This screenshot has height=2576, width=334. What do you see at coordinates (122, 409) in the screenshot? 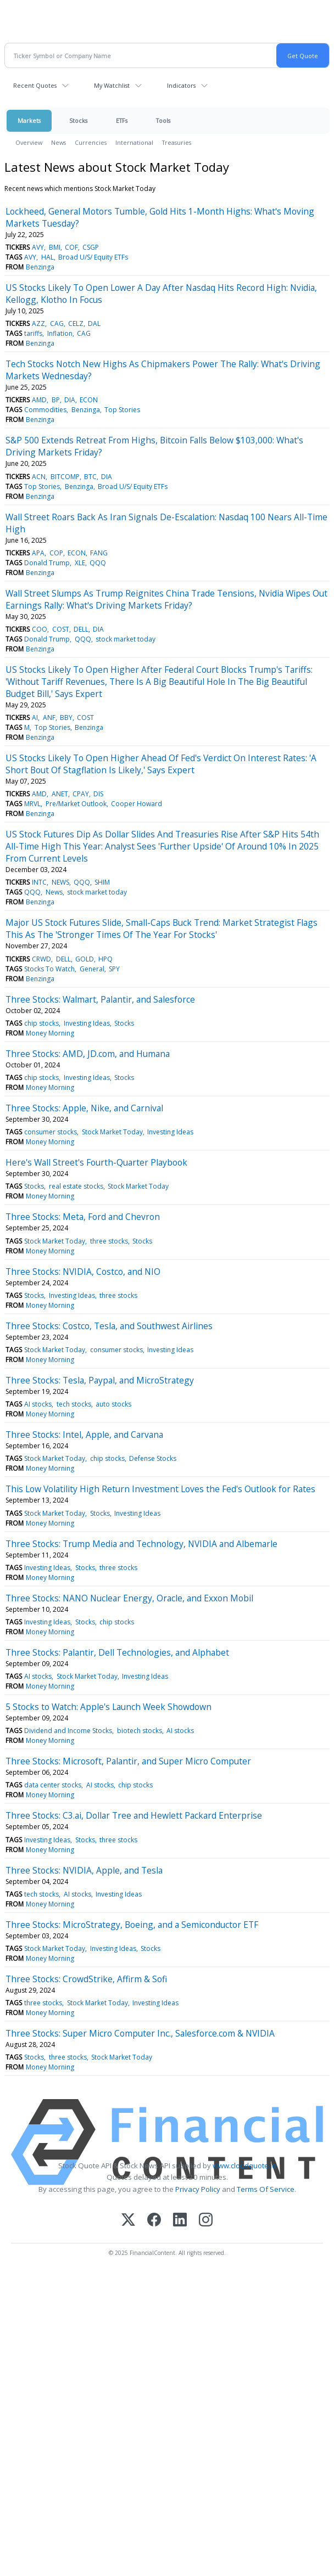
I see `Top Stories` at bounding box center [122, 409].